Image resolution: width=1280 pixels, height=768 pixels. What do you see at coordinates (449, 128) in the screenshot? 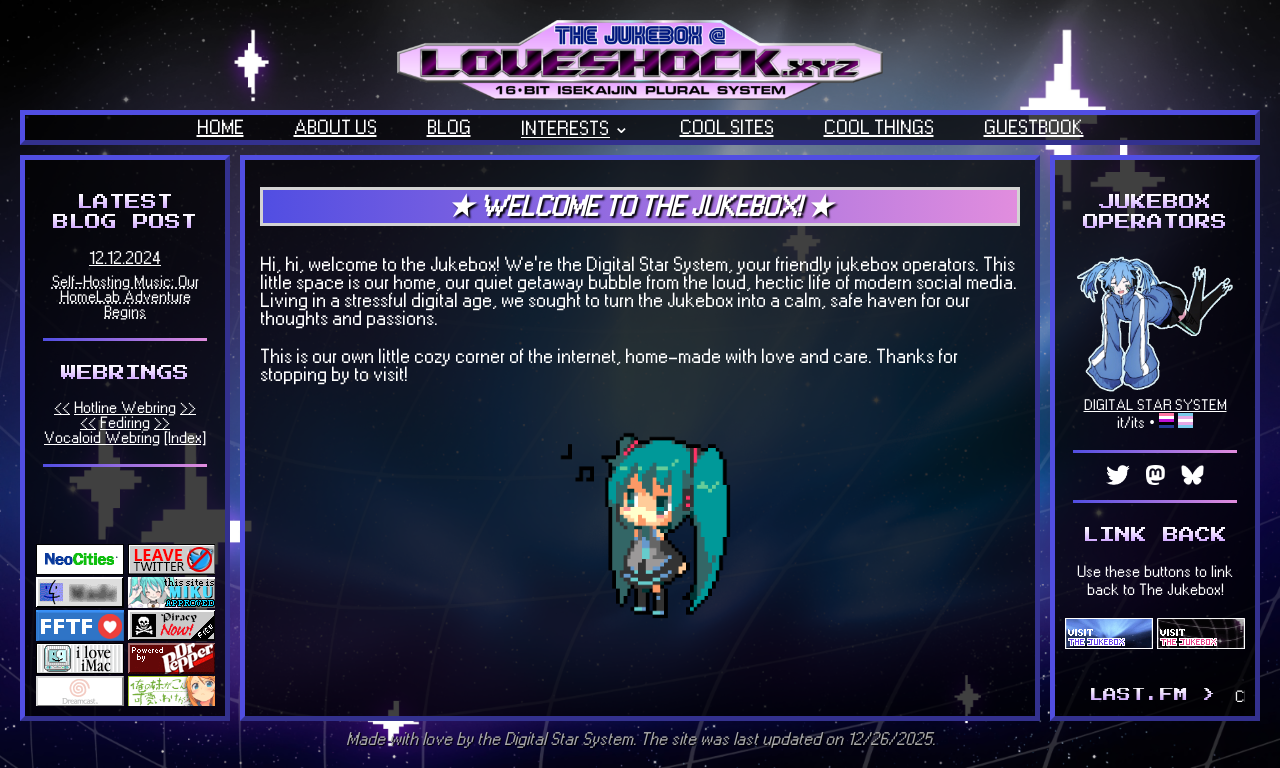
I see `BLOG` at bounding box center [449, 128].